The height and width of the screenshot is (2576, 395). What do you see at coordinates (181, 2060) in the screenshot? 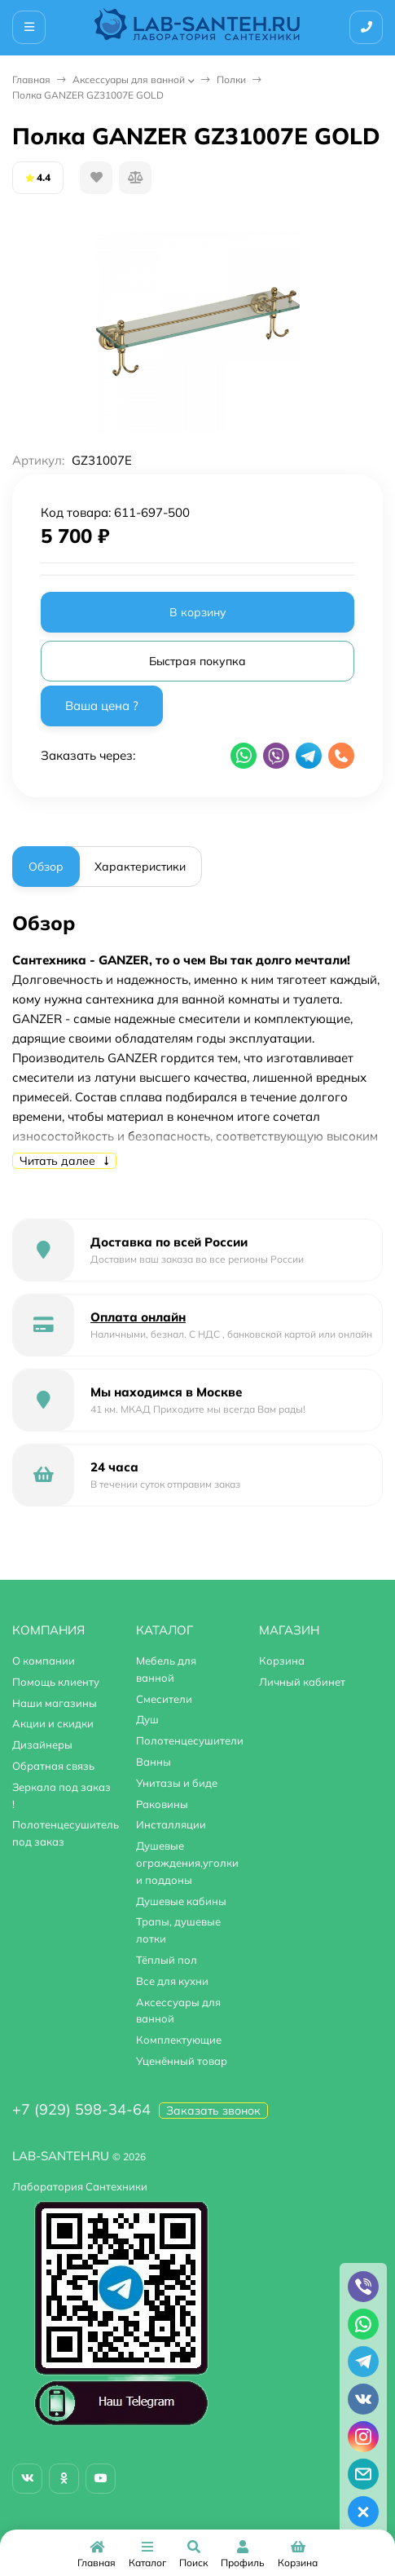
I see `Уценённый товар` at bounding box center [181, 2060].